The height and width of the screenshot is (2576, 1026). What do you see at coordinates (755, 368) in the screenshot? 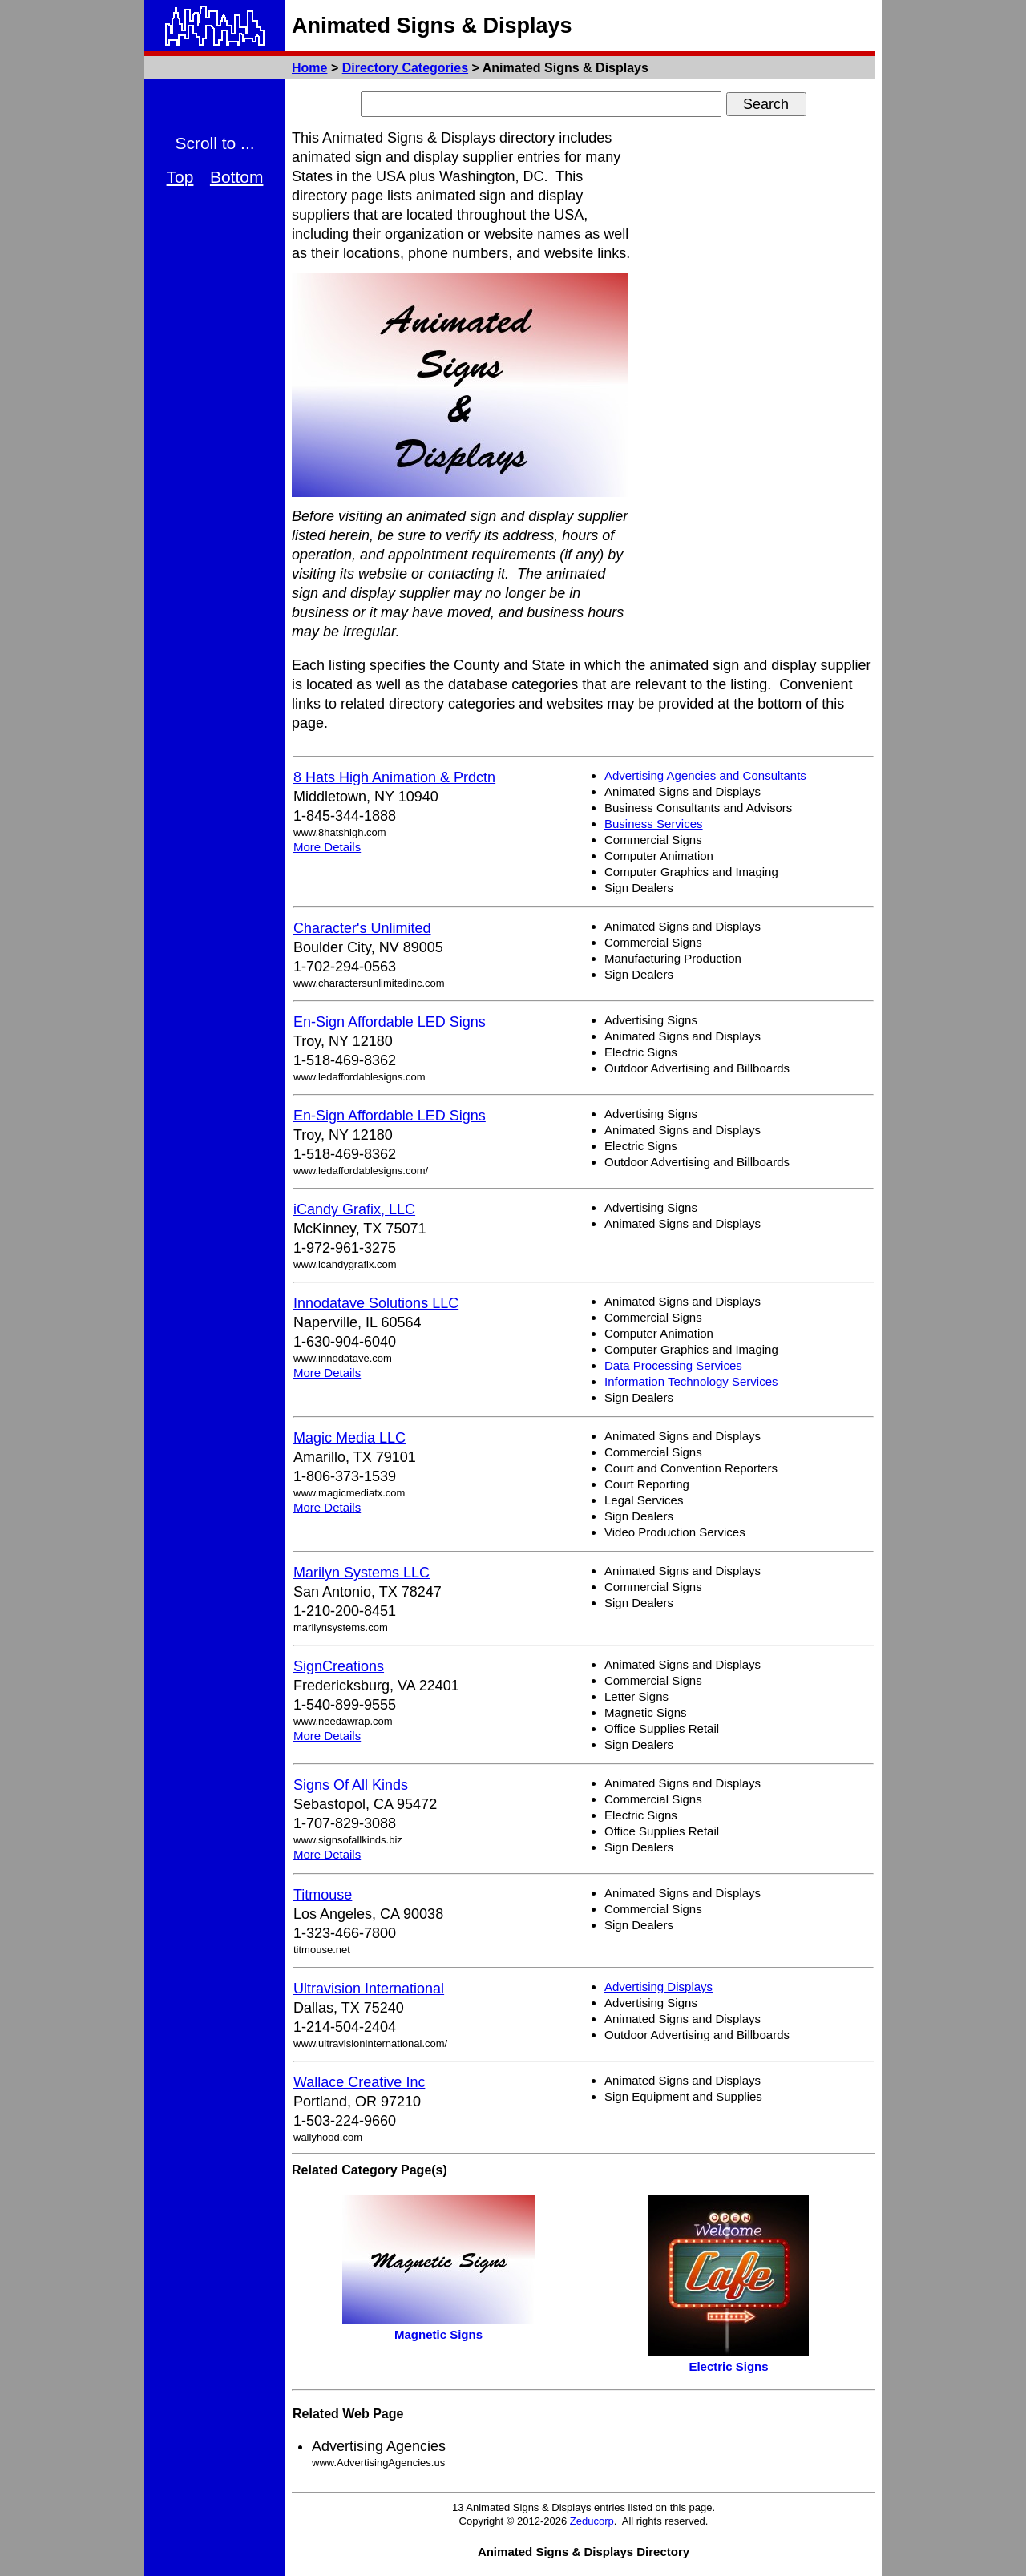
I see `[Advertisement]` at bounding box center [755, 368].